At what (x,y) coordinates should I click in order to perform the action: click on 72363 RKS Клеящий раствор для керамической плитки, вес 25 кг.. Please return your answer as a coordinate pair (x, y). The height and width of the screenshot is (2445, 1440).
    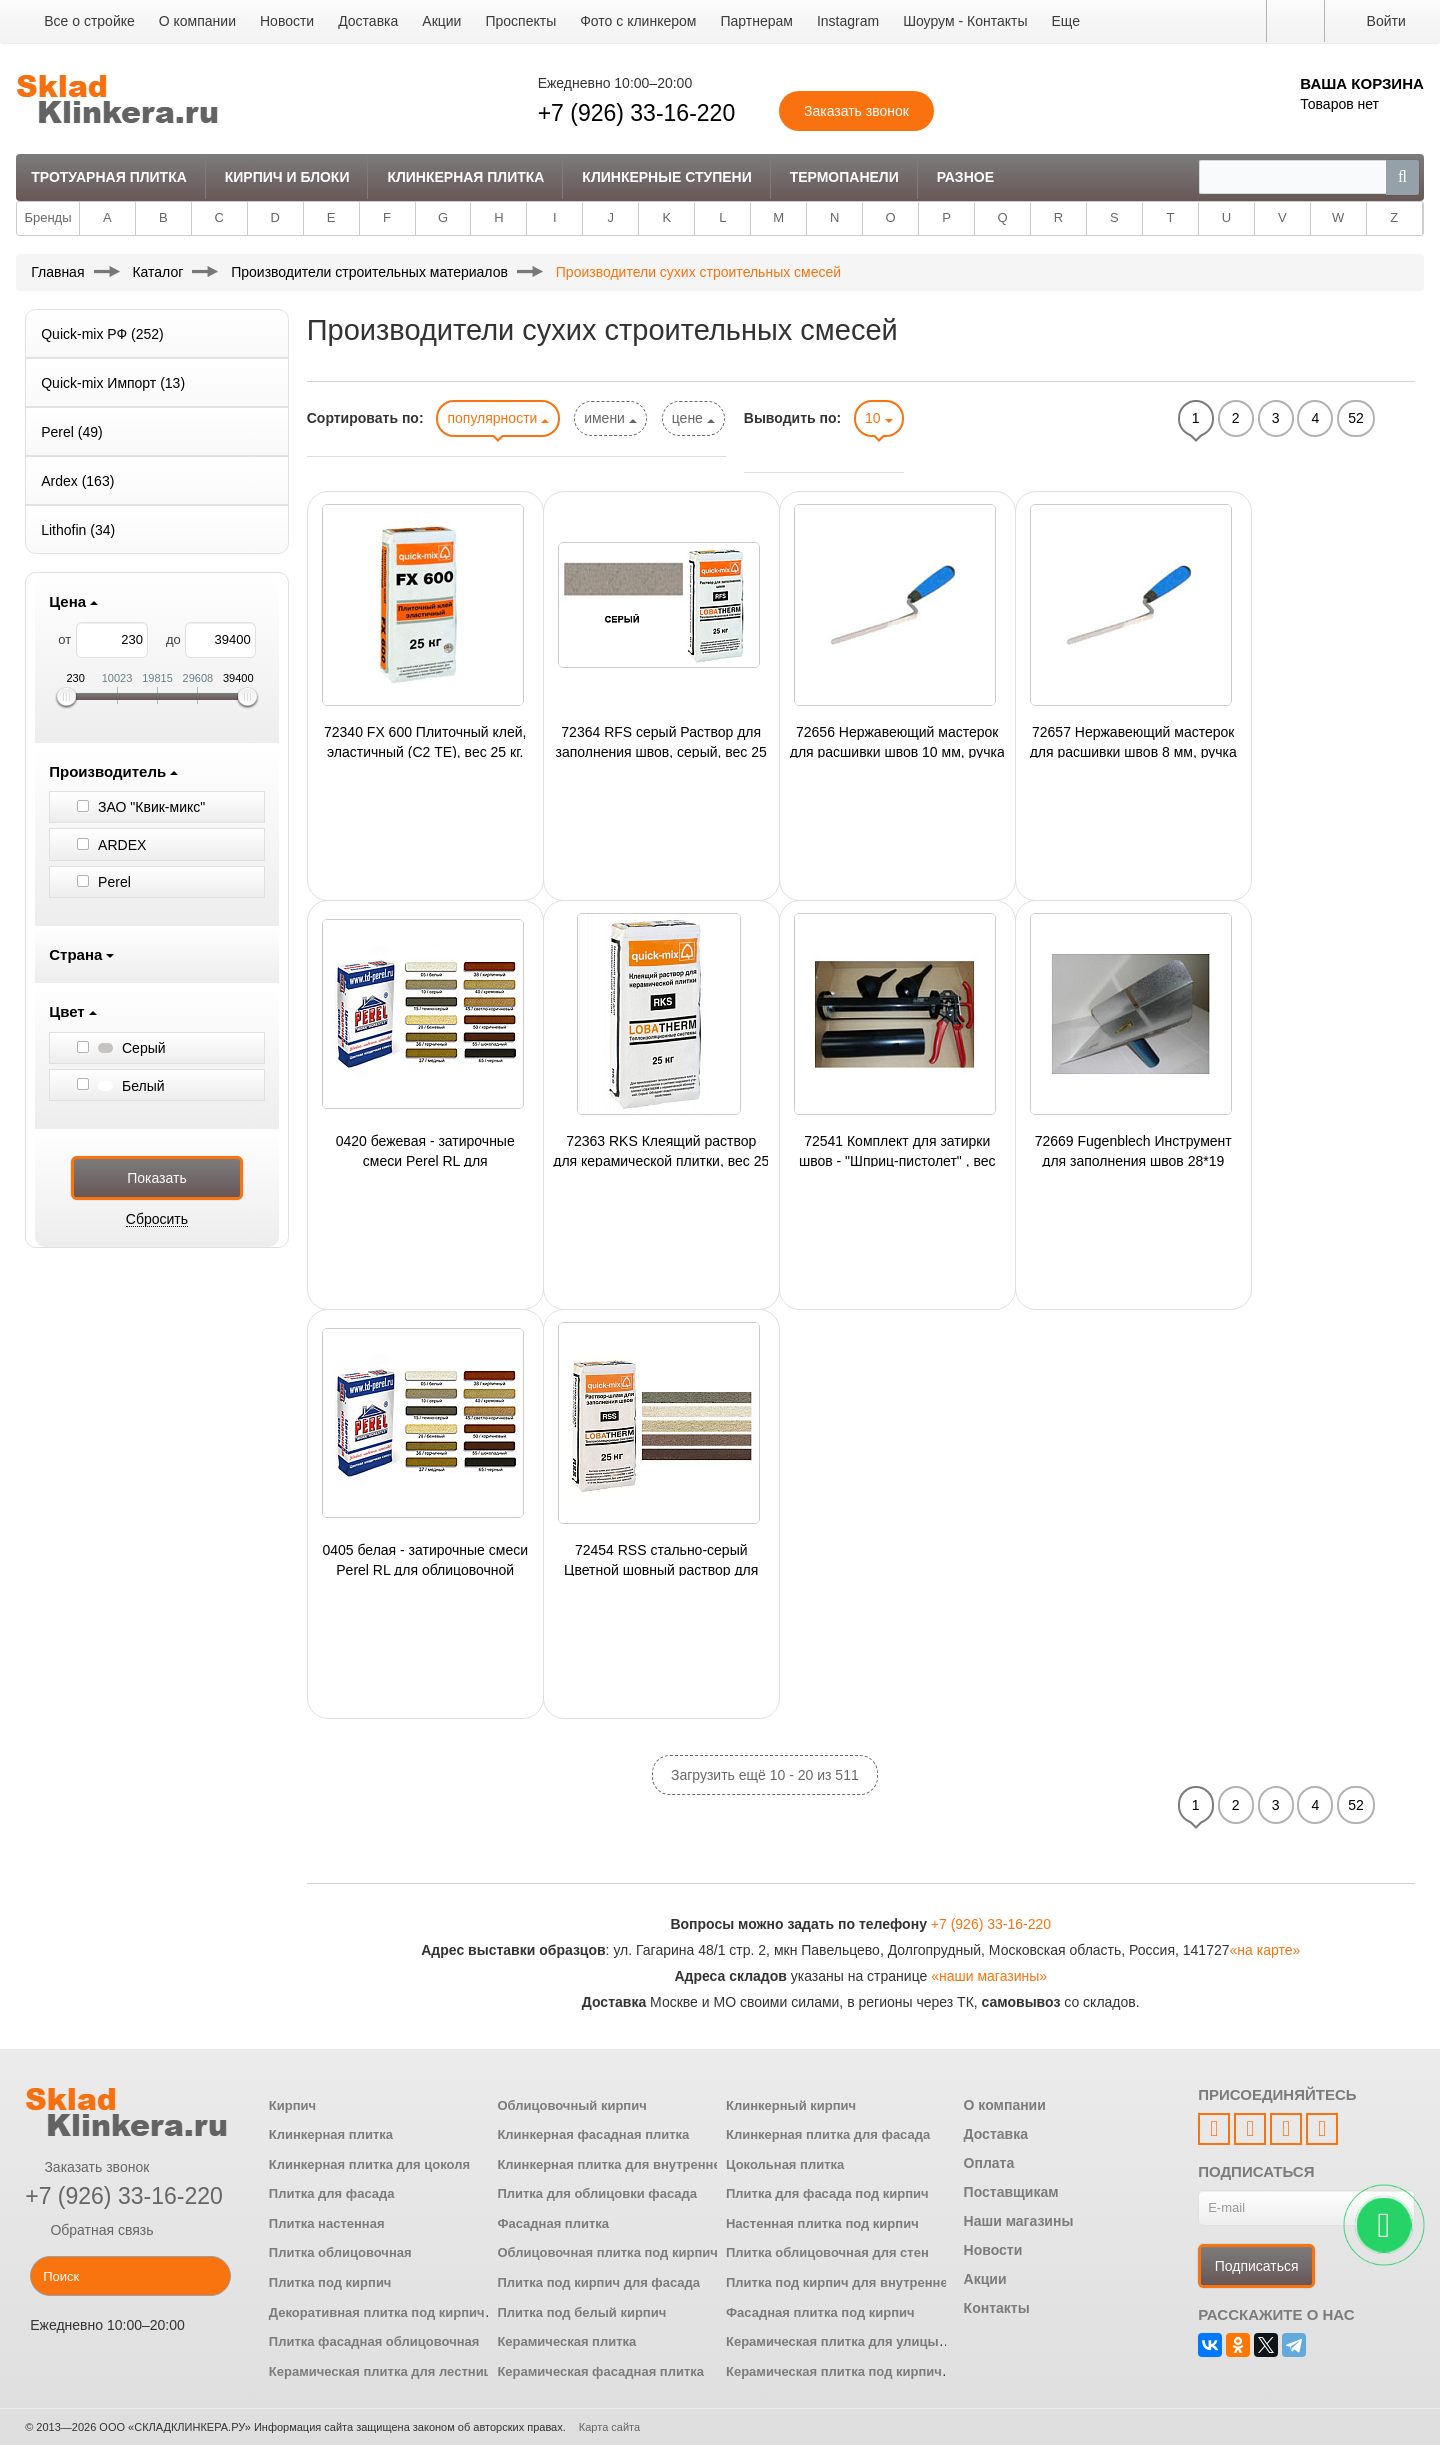
    Looking at the image, I should click on (661, 1150).